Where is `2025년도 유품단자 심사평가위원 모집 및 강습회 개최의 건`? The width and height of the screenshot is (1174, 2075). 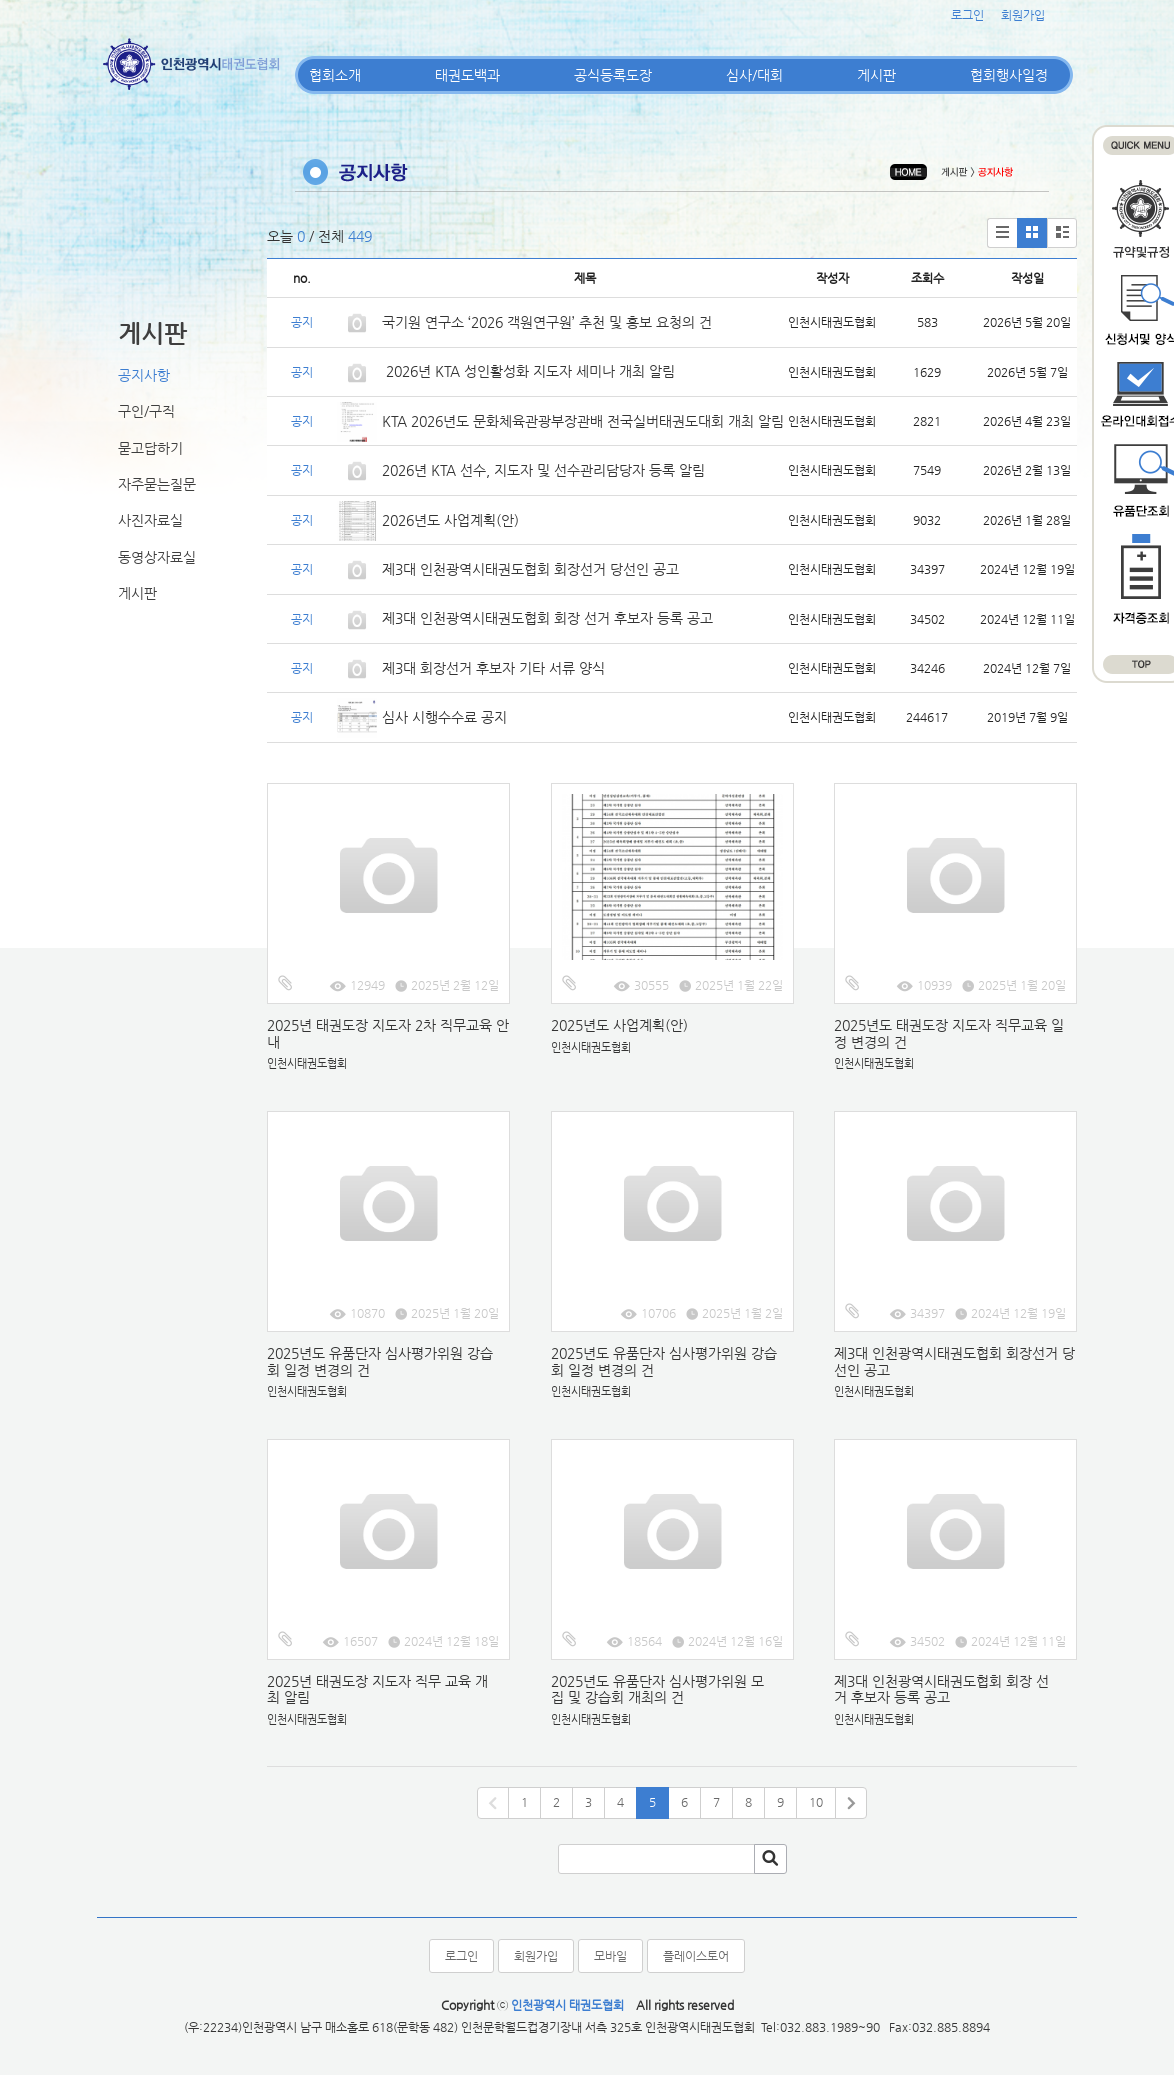
2025년도 유품단자 심사평가위원 모집 및 강습회 개최의 건 is located at coordinates (657, 1689).